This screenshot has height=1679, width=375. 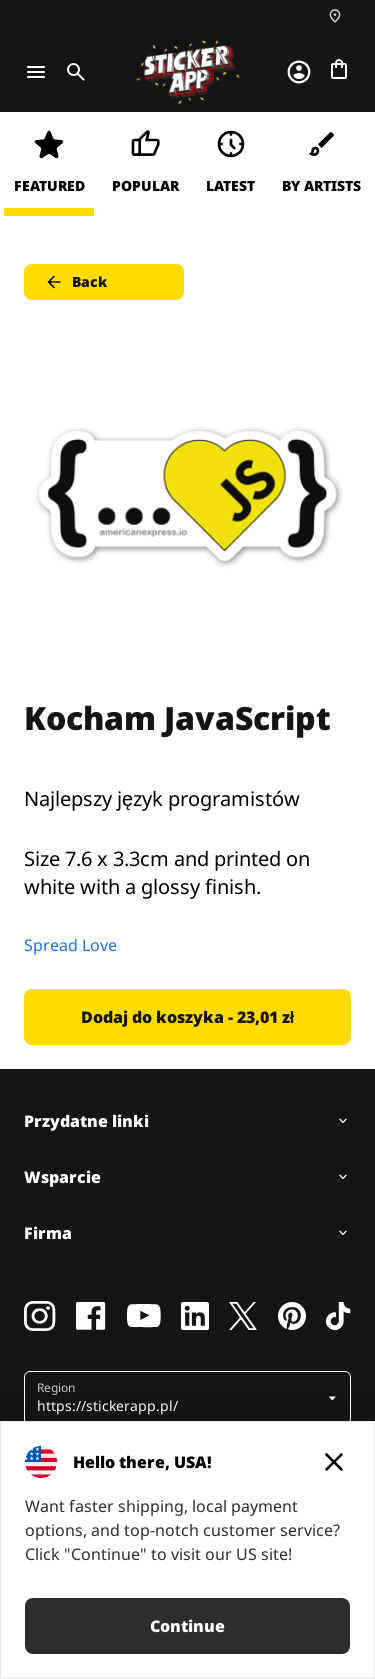 What do you see at coordinates (70, 945) in the screenshot?
I see `Spread Love` at bounding box center [70, 945].